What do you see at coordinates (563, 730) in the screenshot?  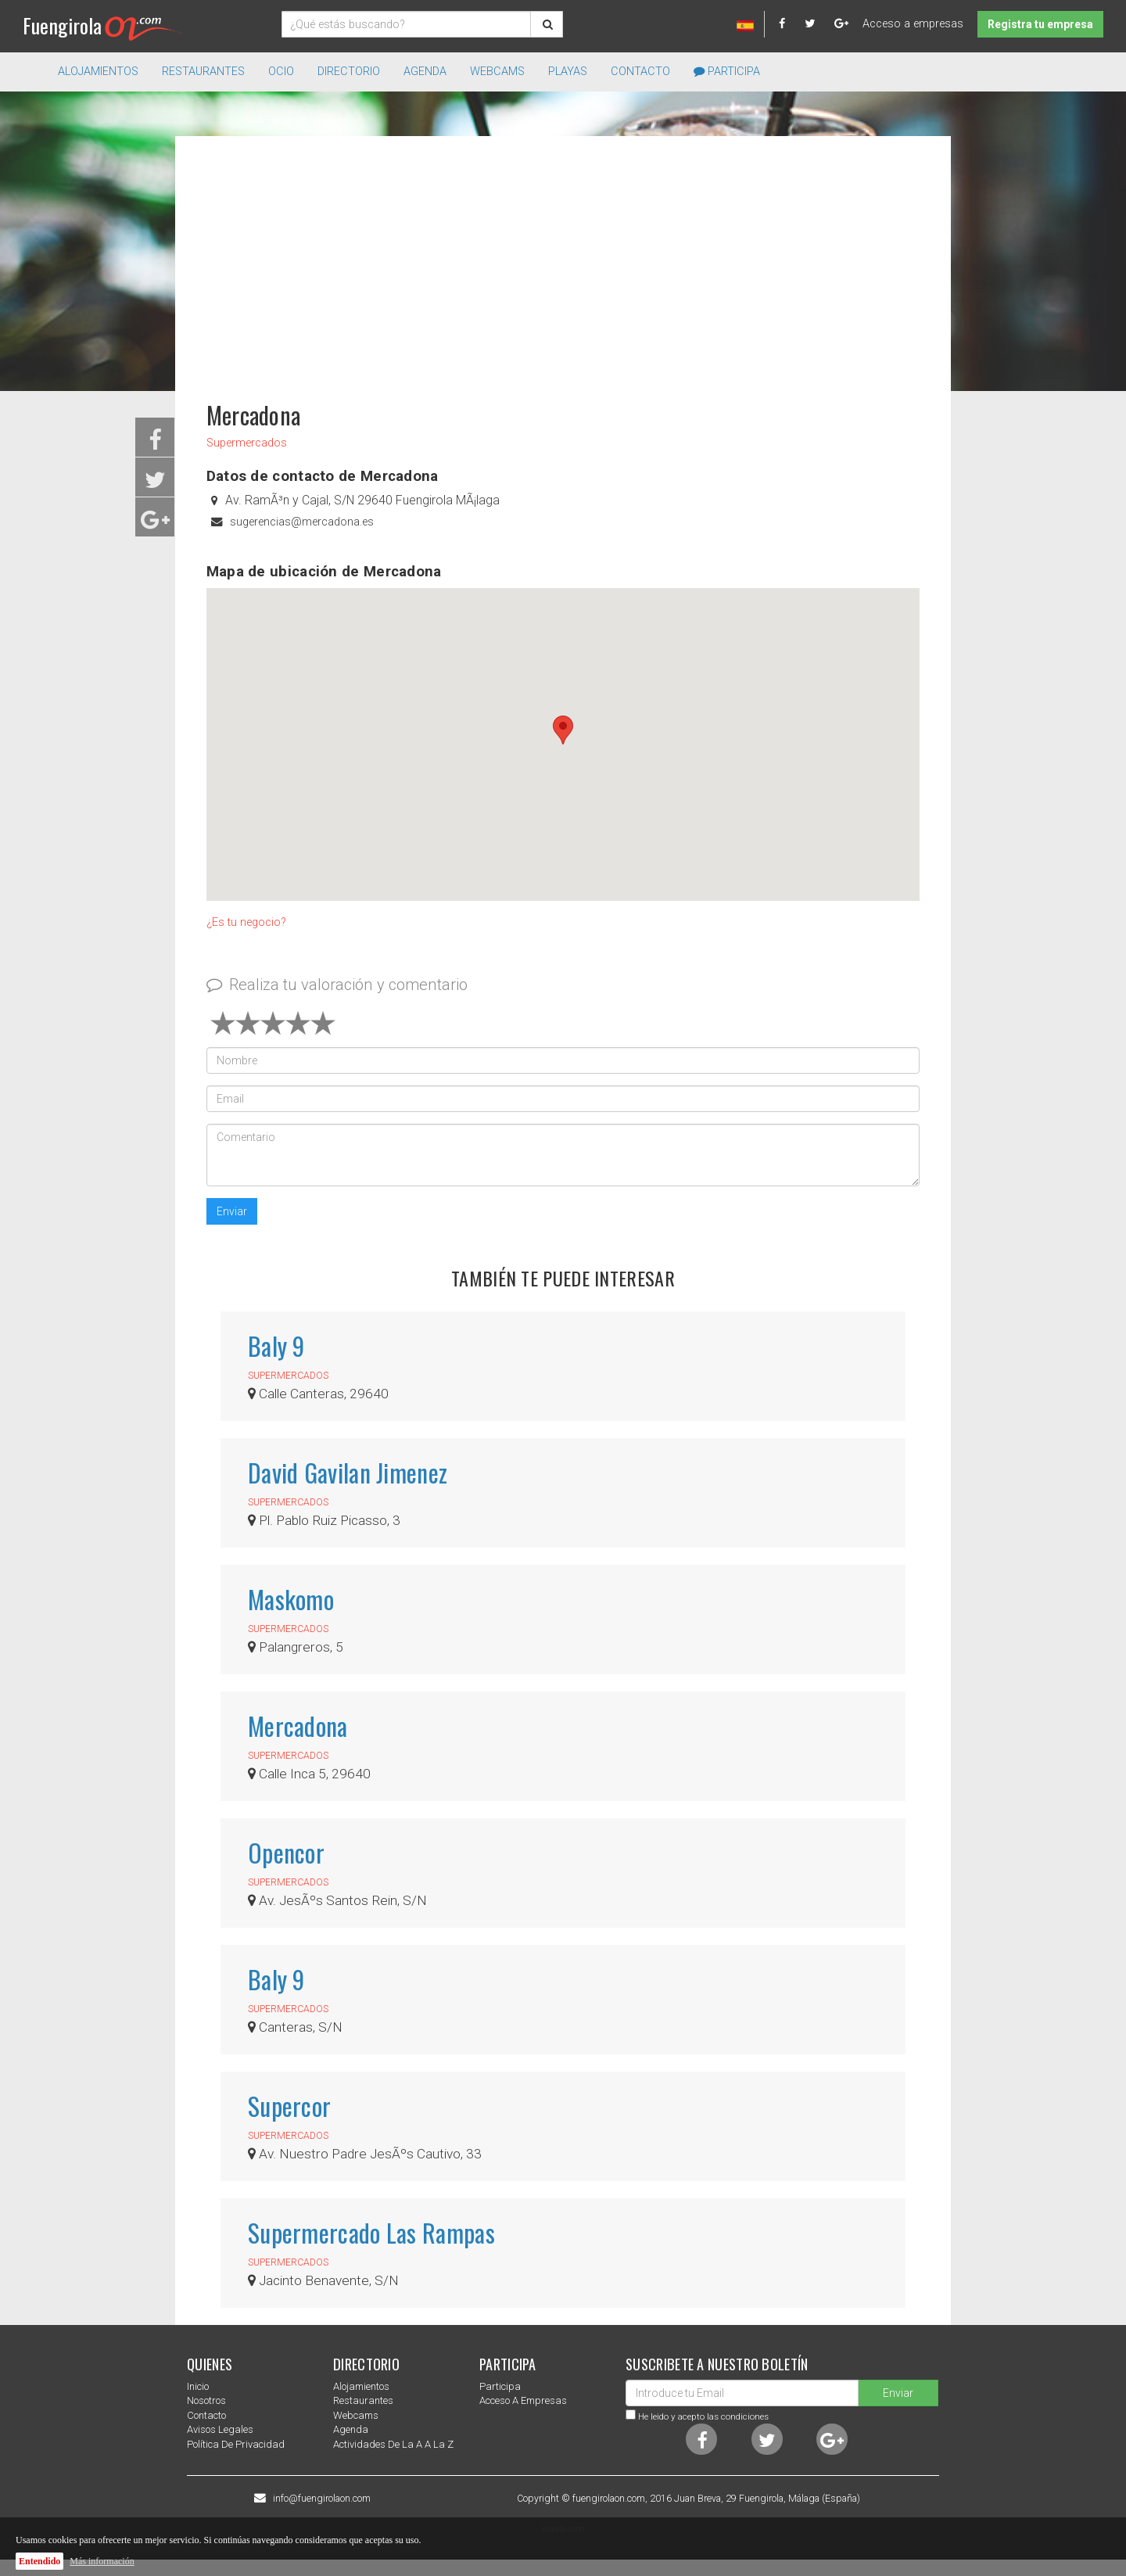 I see `[button]` at bounding box center [563, 730].